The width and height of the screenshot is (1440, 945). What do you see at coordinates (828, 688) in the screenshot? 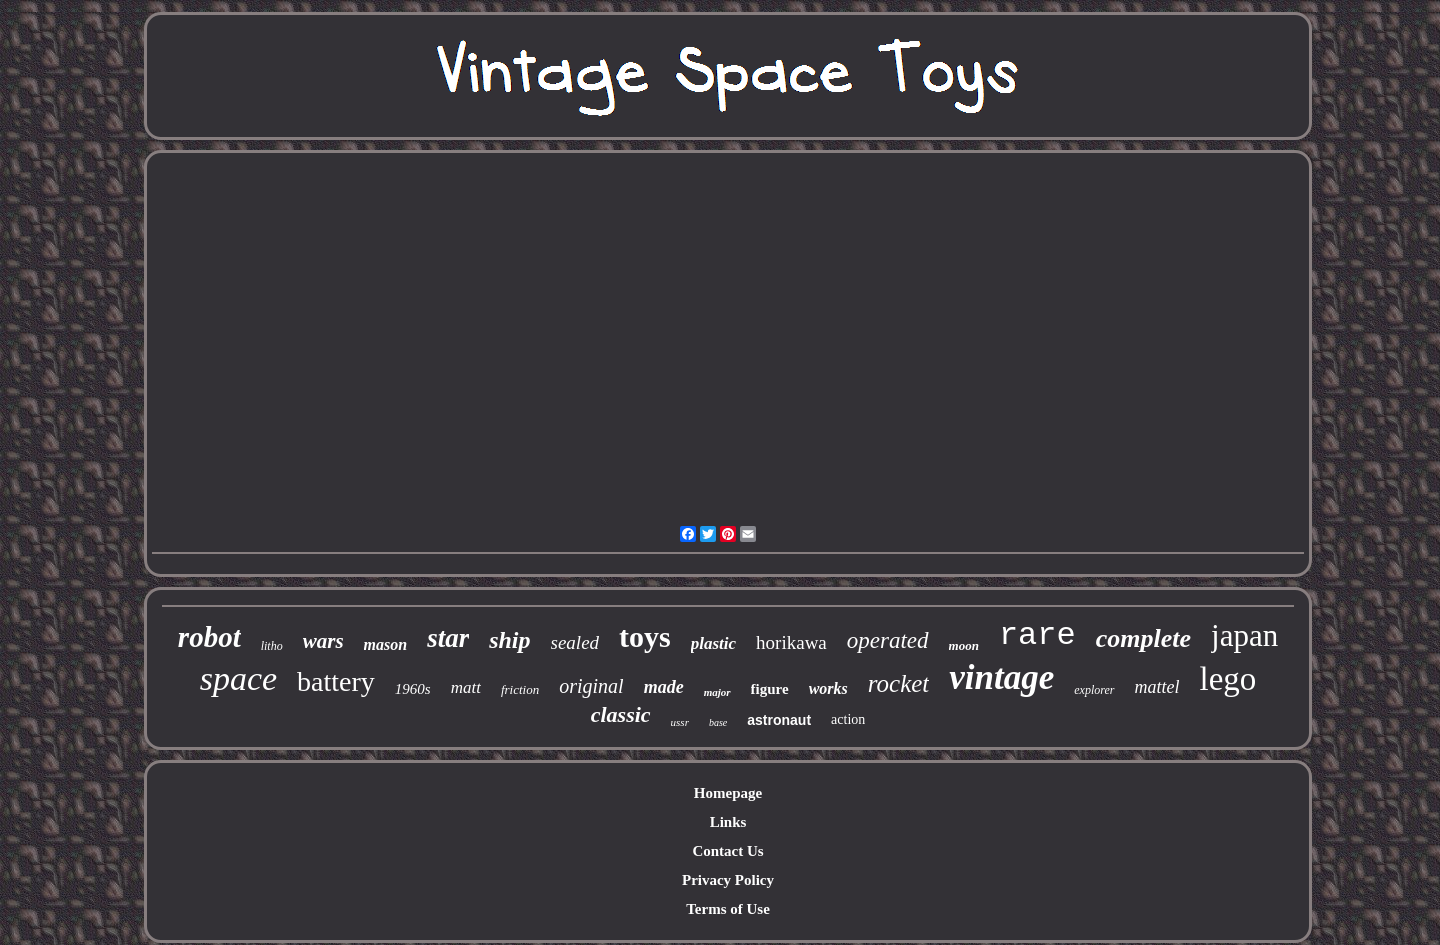
I see `works` at bounding box center [828, 688].